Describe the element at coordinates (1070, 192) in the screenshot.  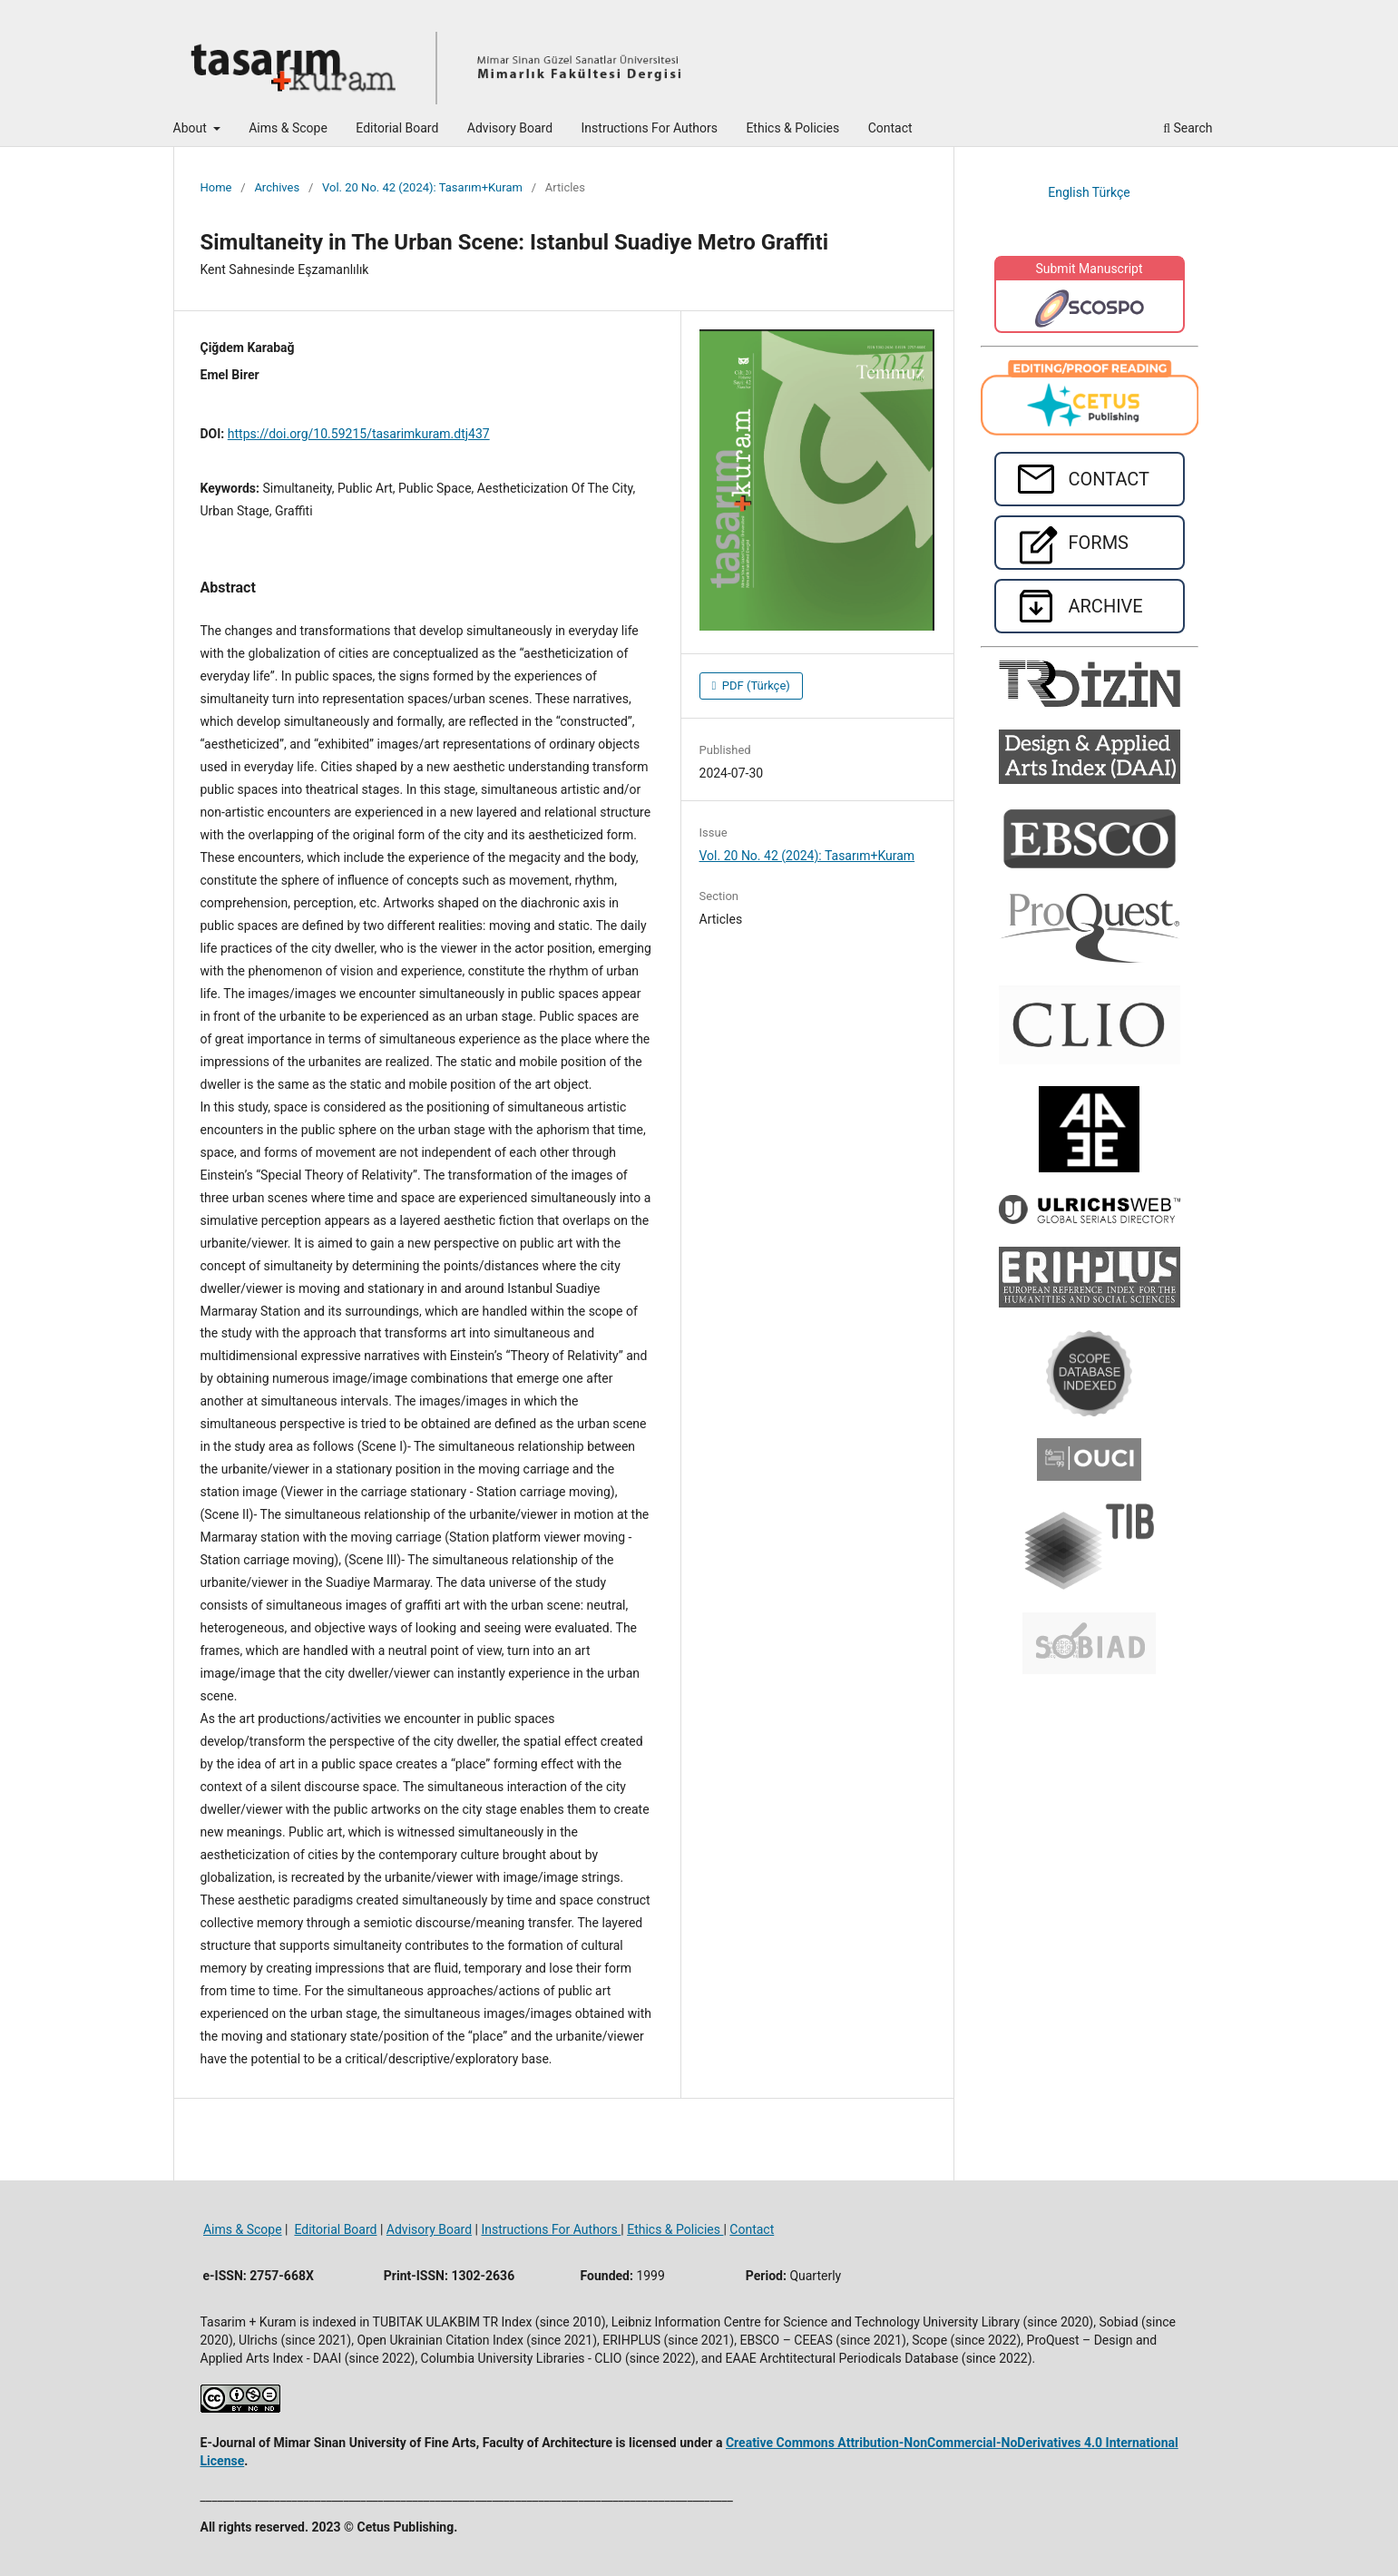
I see `English` at that location.